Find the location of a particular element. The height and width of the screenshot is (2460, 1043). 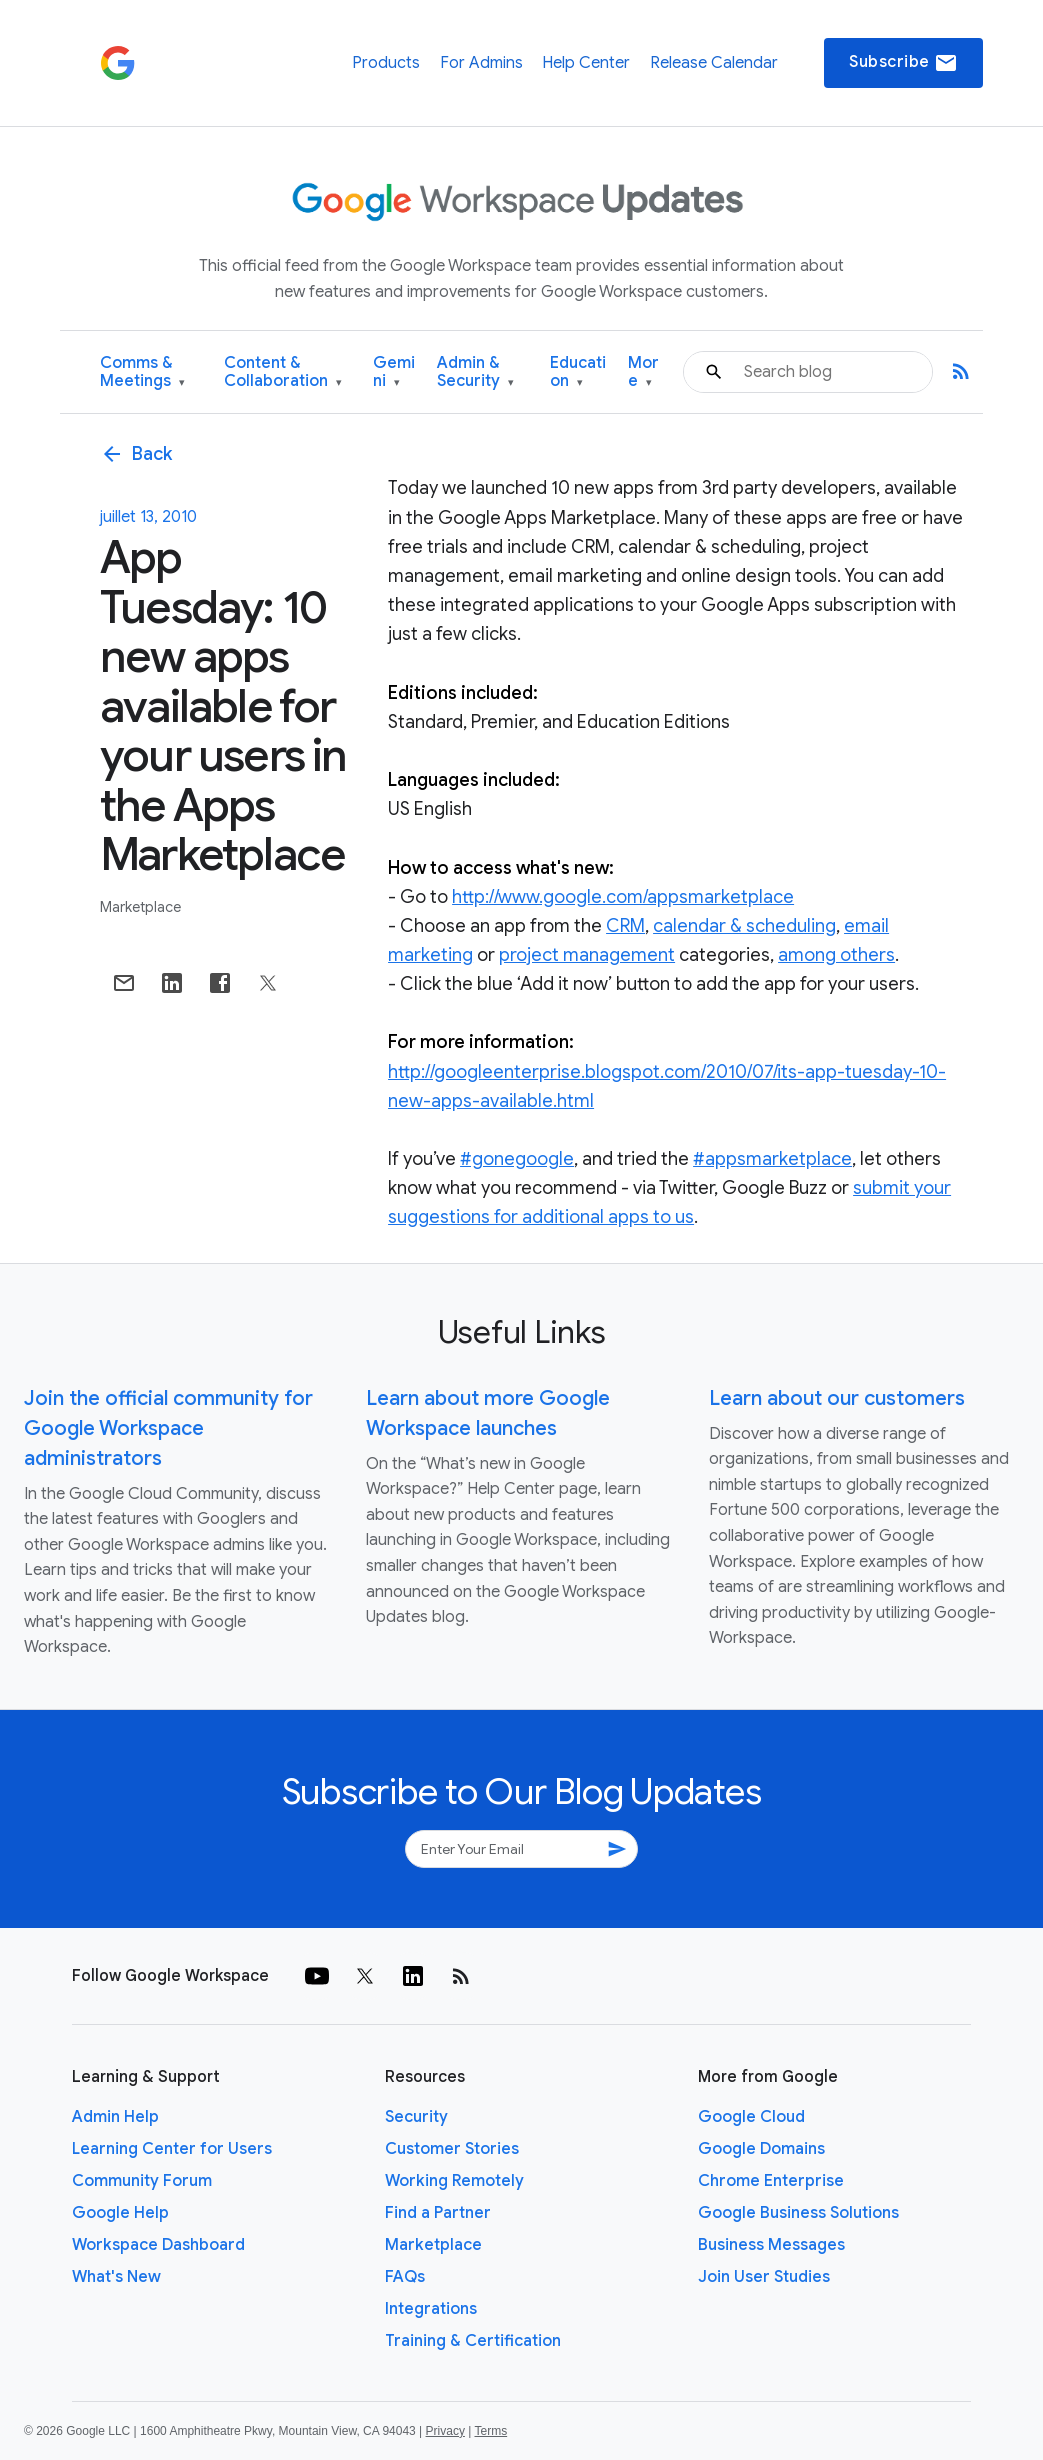

Community Forum is located at coordinates (142, 2181).